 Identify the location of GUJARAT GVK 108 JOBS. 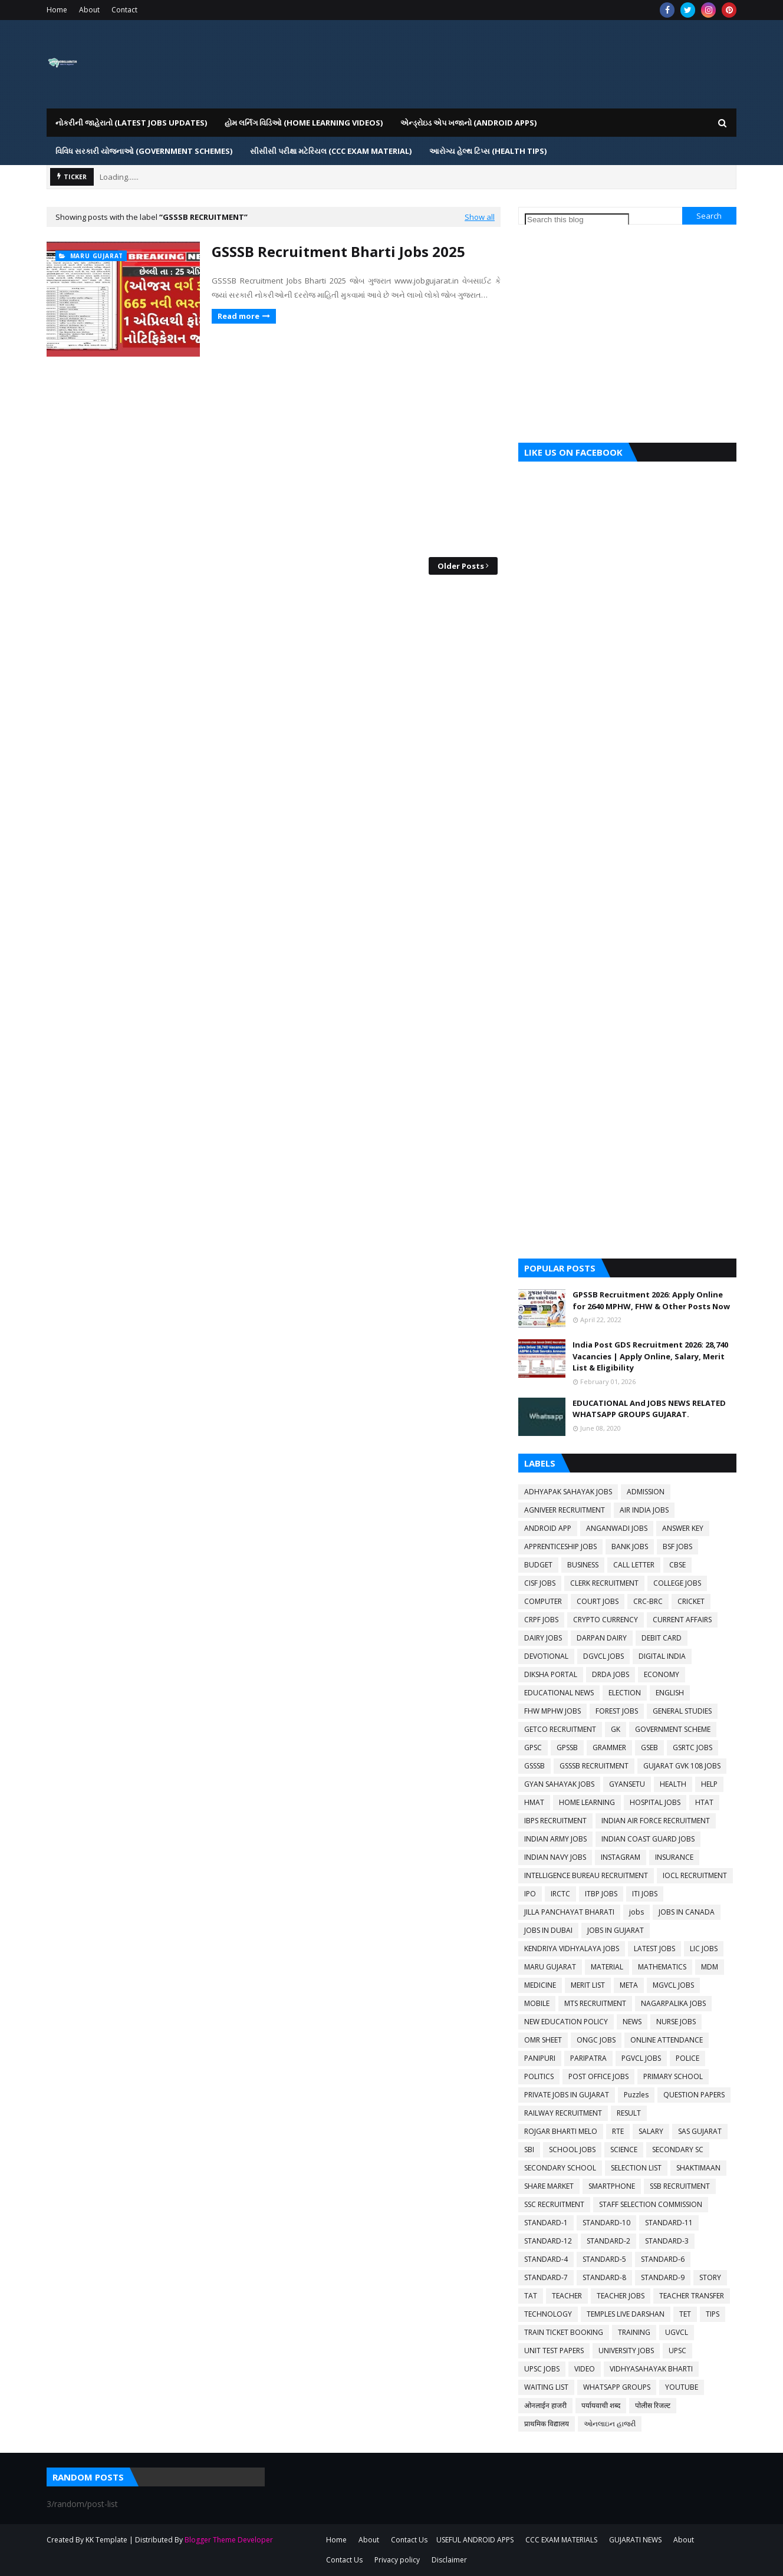
(682, 1766).